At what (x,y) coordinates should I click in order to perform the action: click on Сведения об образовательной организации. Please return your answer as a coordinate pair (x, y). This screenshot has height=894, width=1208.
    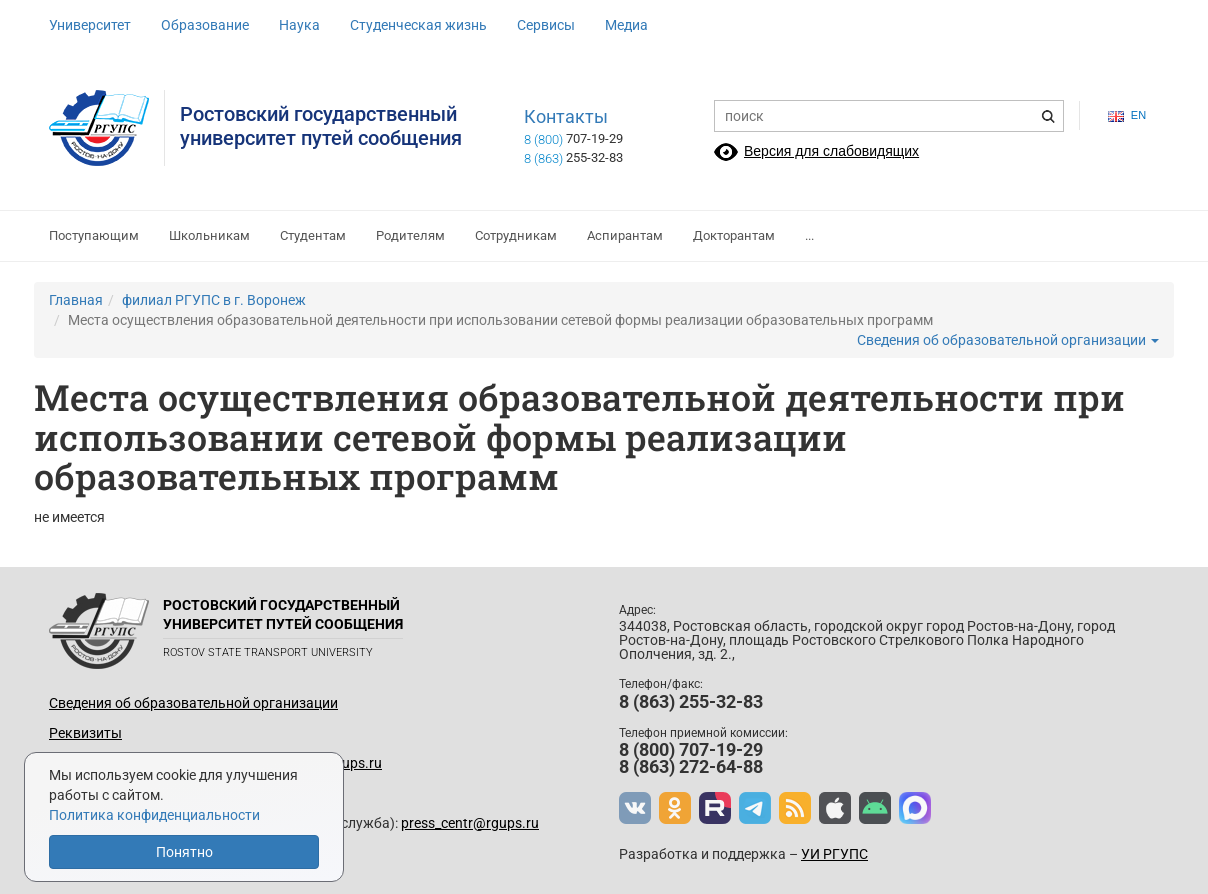
    Looking at the image, I should click on (1008, 340).